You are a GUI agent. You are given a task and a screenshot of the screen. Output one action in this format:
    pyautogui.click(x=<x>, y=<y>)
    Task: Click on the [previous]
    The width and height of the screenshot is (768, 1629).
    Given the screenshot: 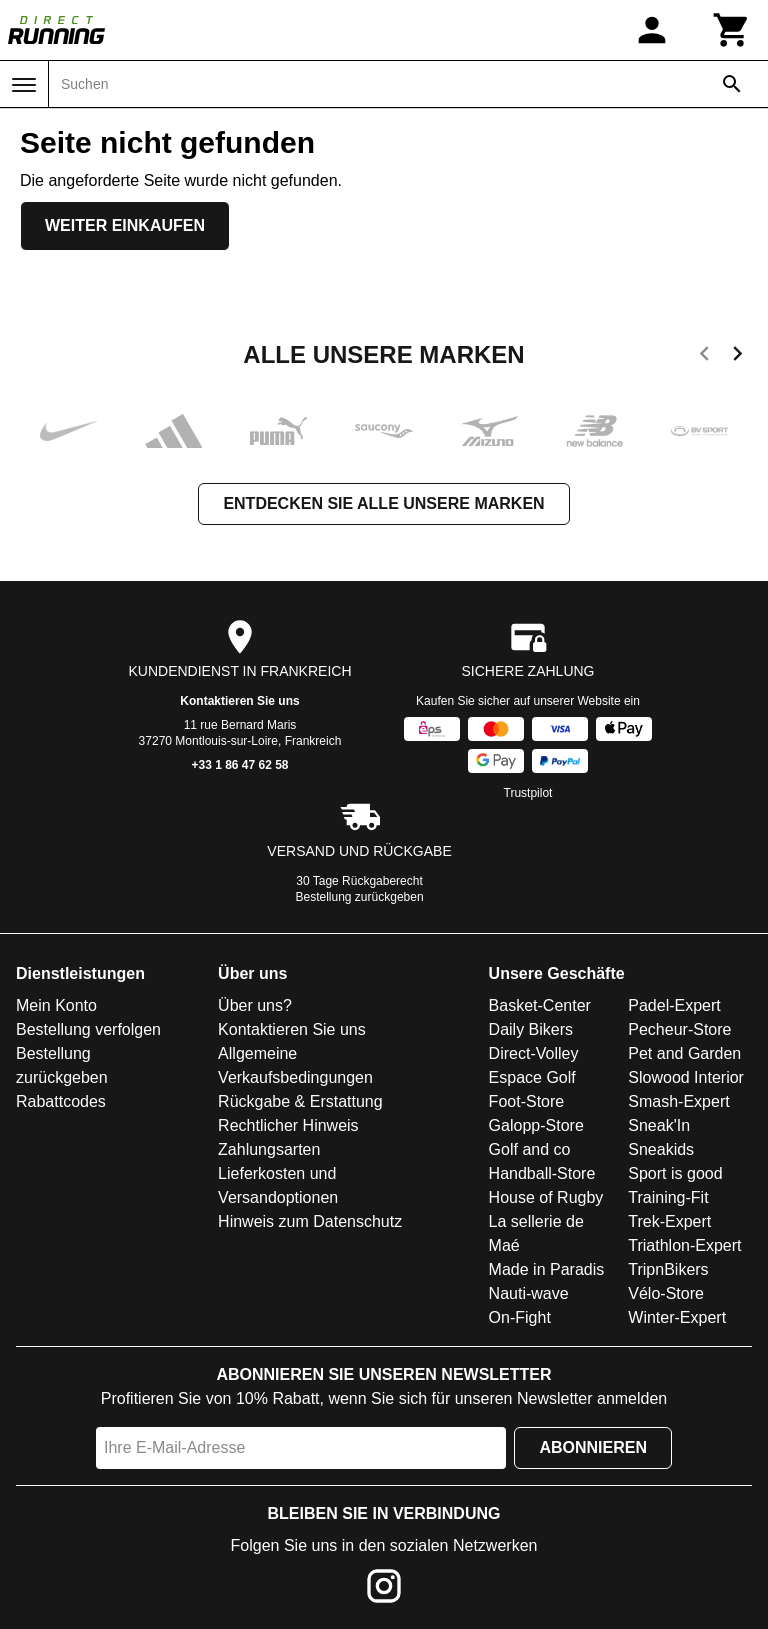 What is the action you would take?
    pyautogui.click(x=704, y=357)
    